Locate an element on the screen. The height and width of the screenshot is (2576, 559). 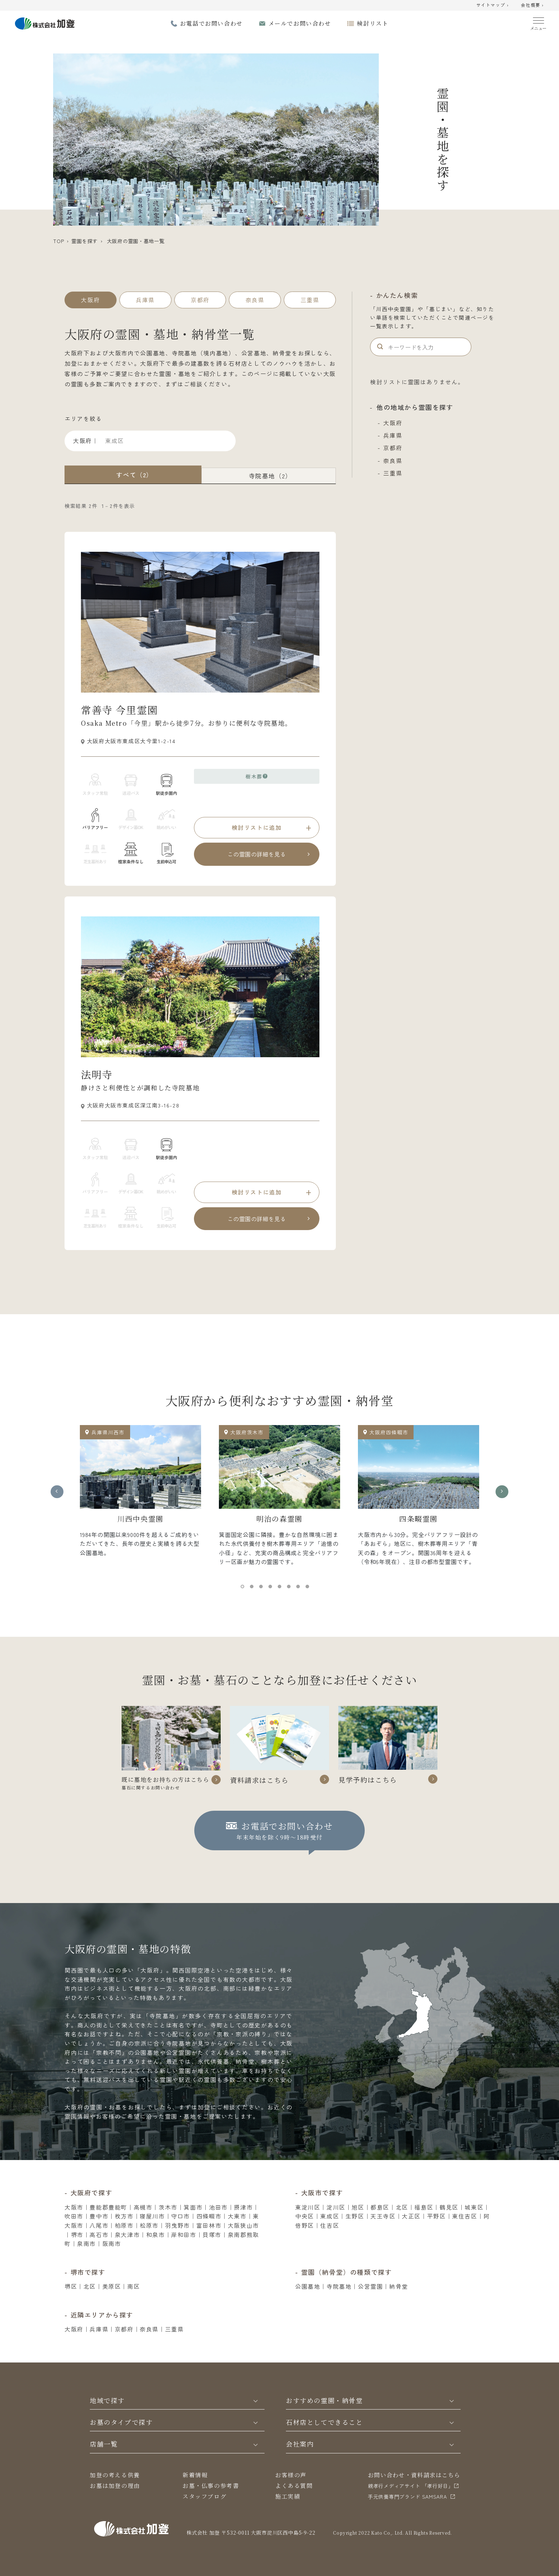
法明寺 is located at coordinates (97, 1074).